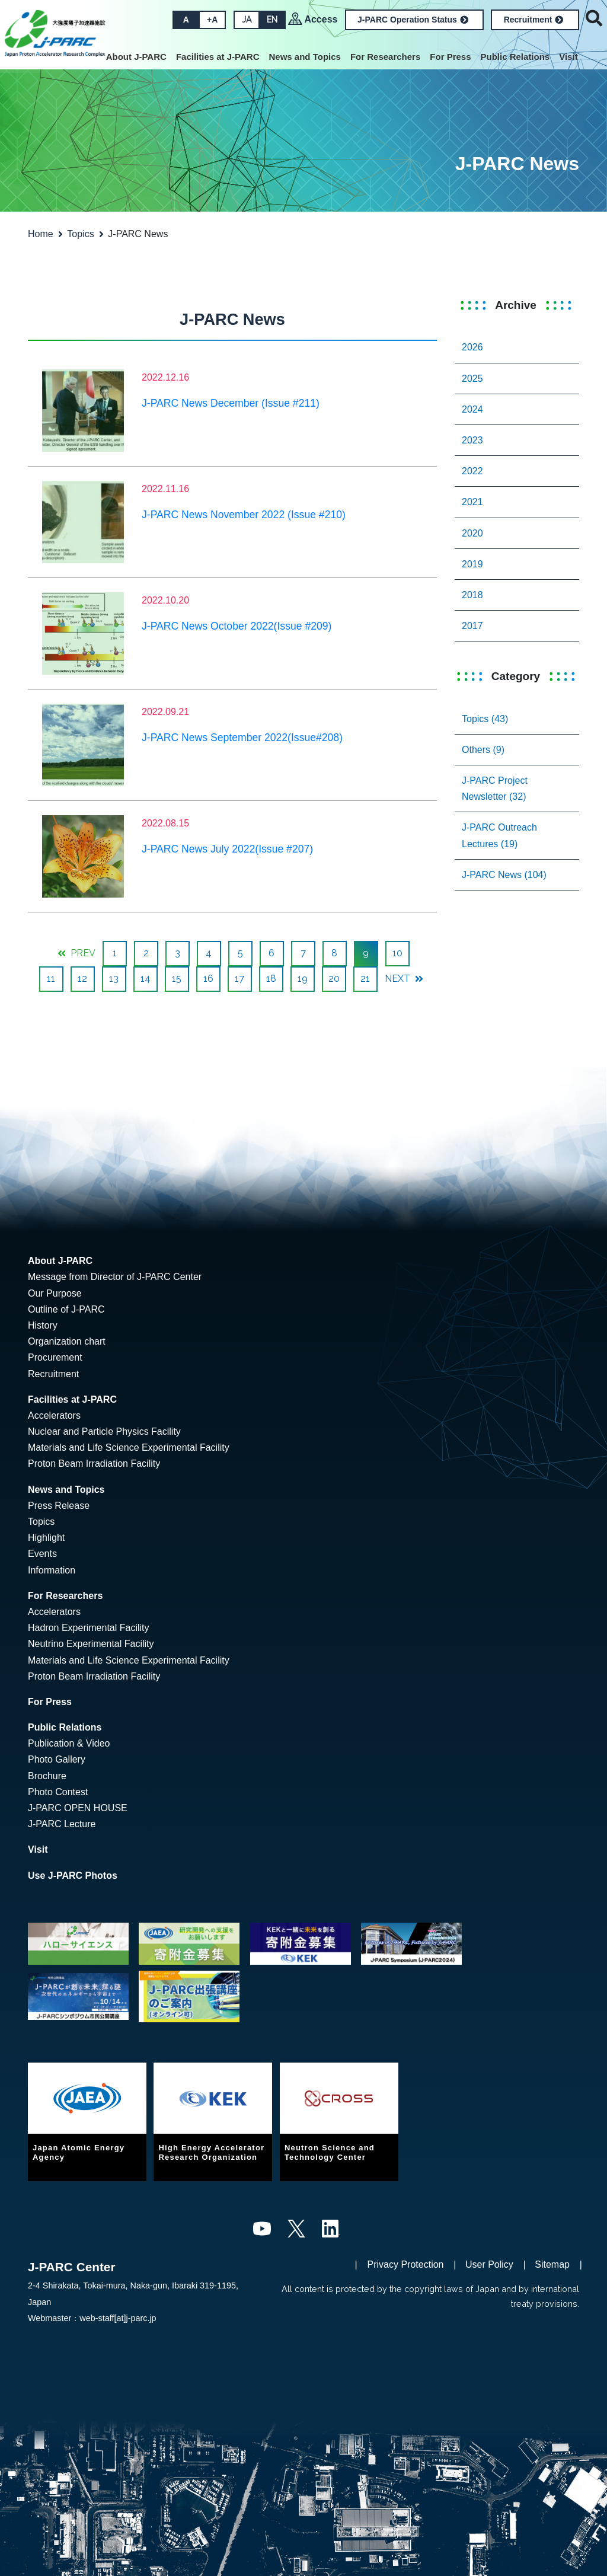  I want to click on JA, so click(246, 19).